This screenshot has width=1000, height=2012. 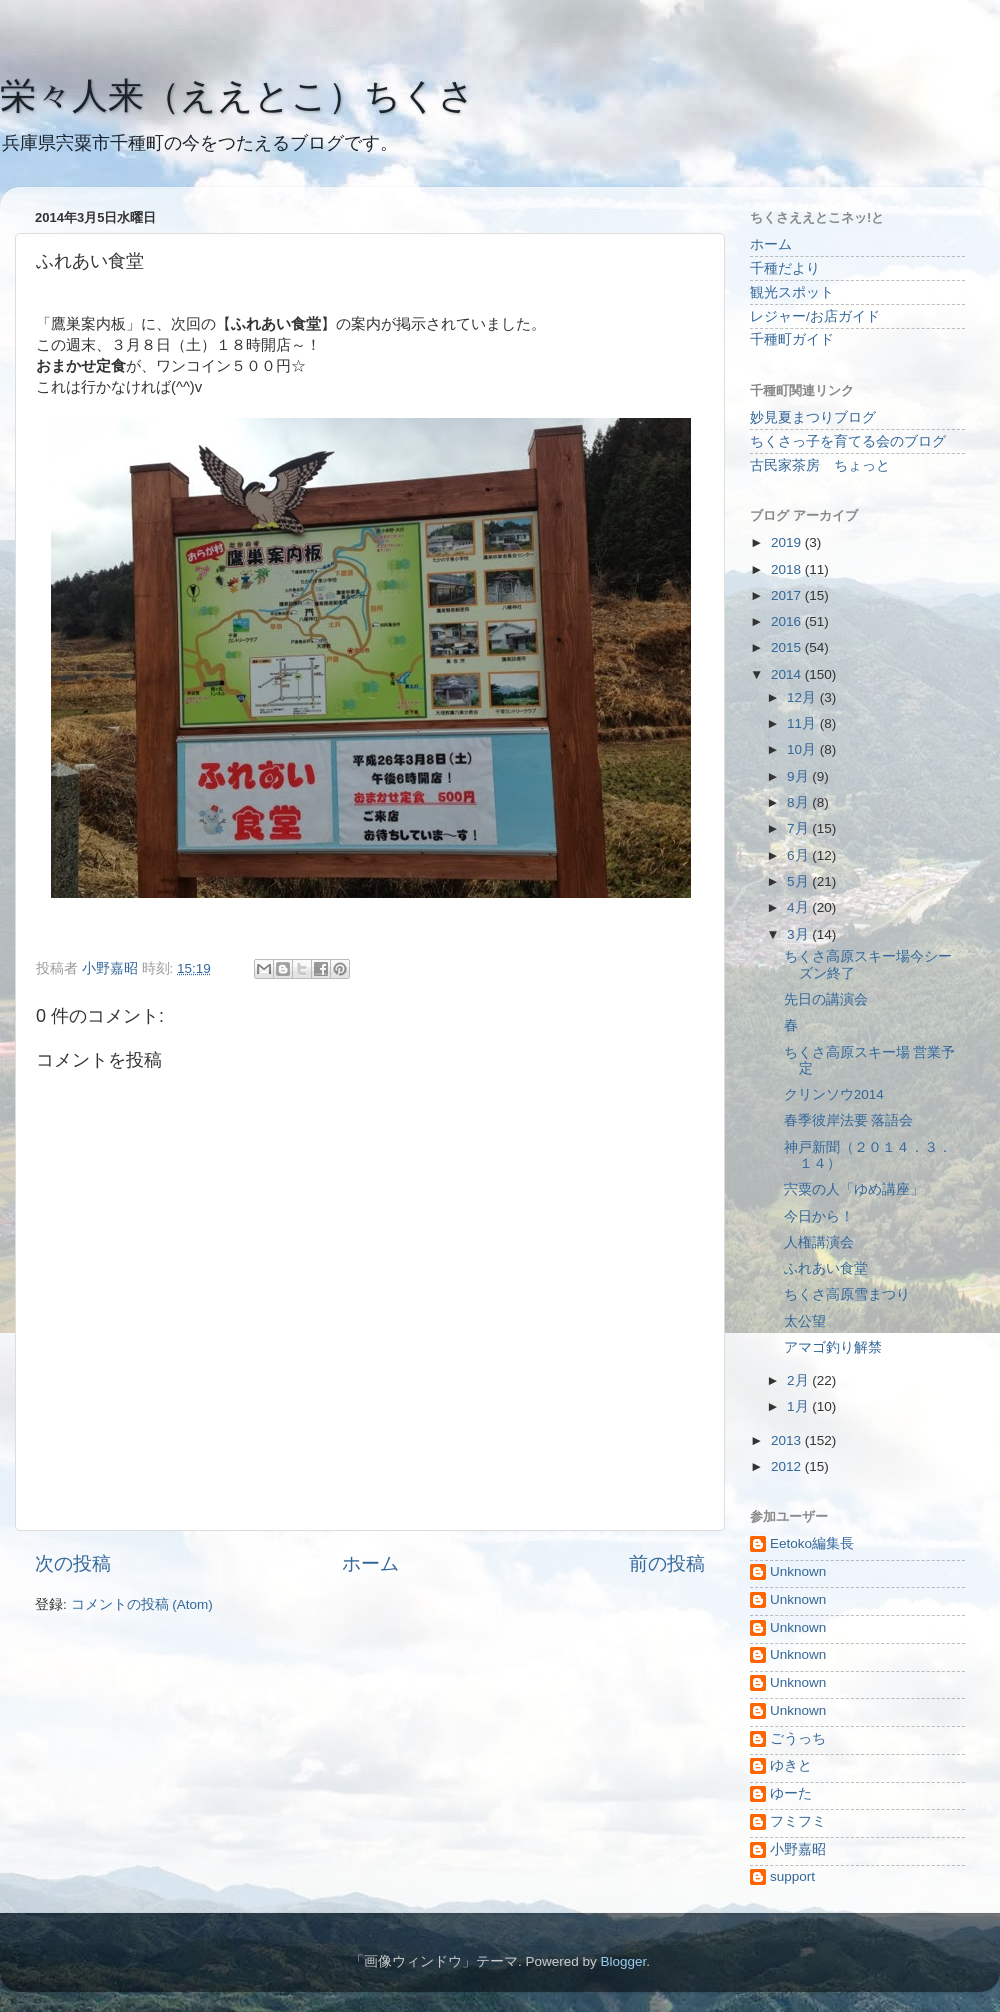 I want to click on 1月, so click(x=799, y=1406).